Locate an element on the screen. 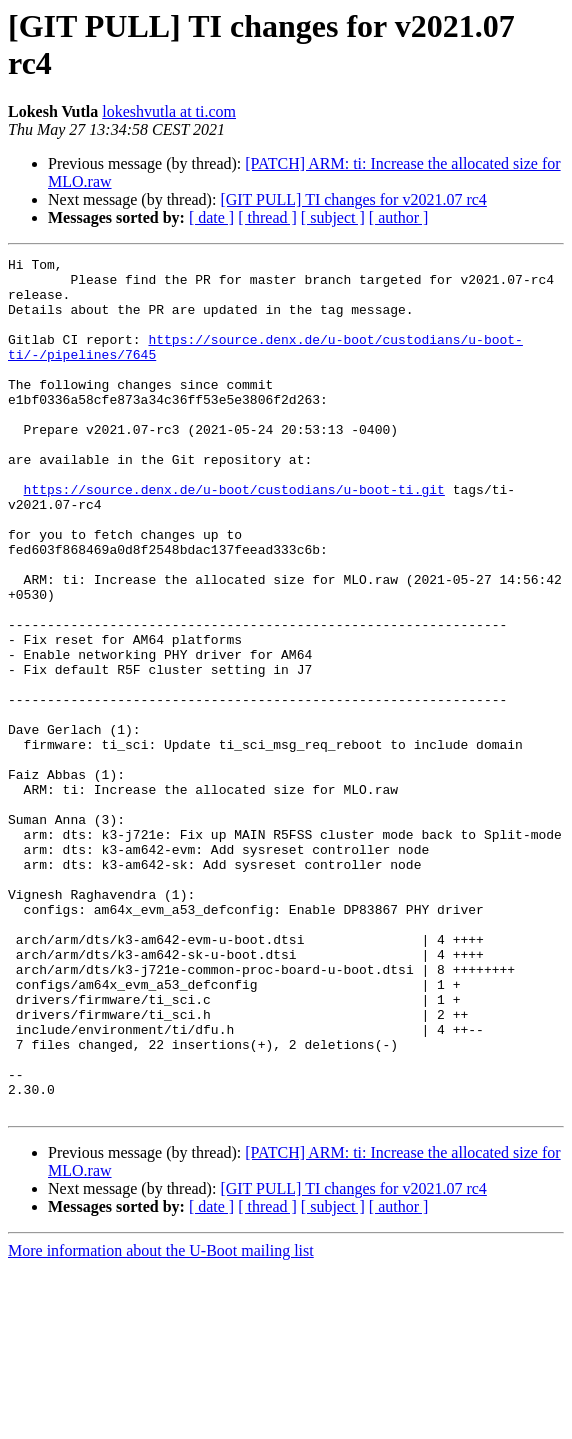  https://source.denx.de/u-boot/custodians/u-boot-ti.git is located at coordinates (234, 537).